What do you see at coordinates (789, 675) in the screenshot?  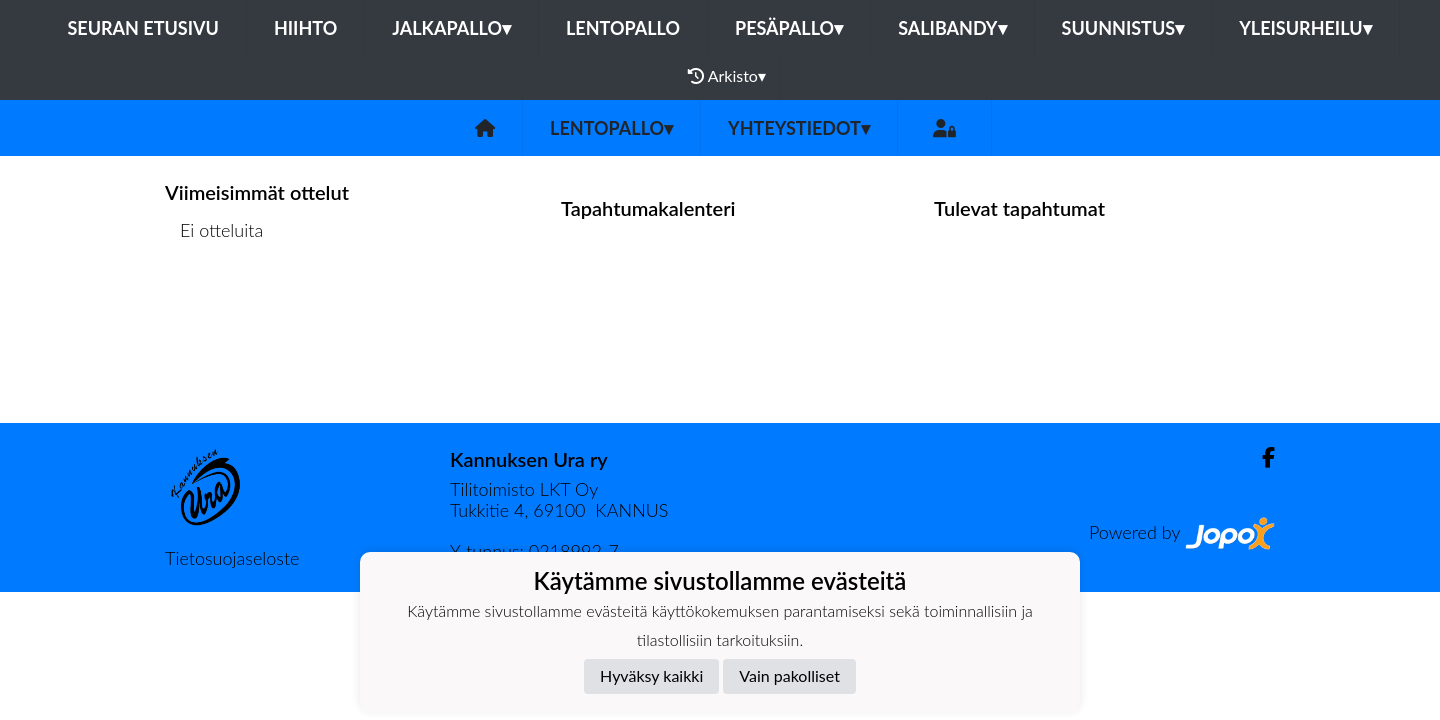 I see `Vain pakolliset` at bounding box center [789, 675].